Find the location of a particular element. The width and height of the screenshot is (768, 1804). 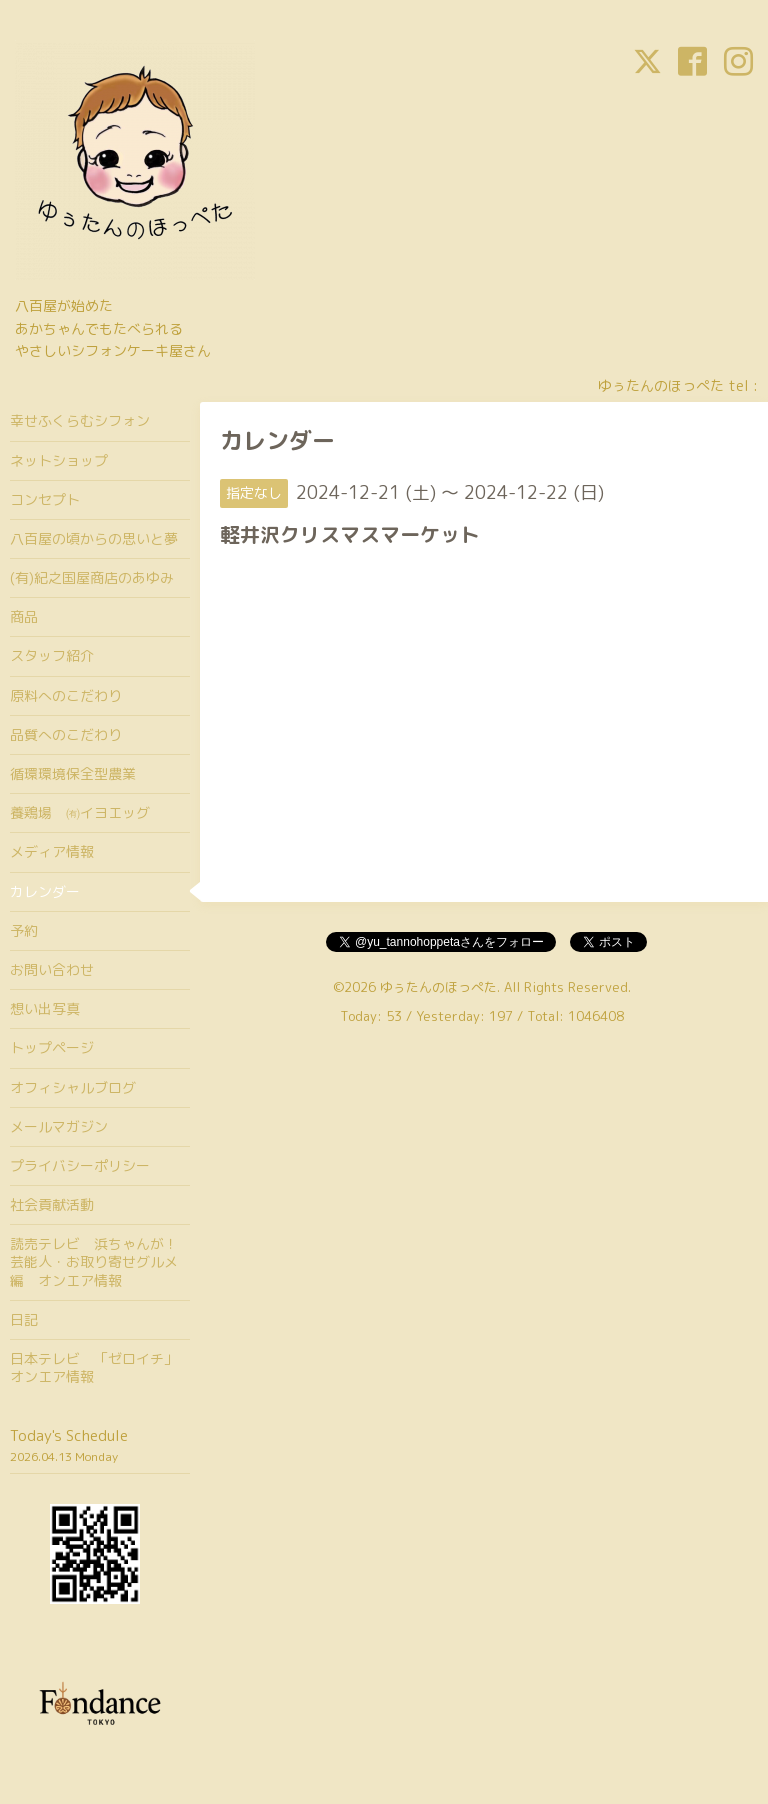

読売テレビ 浜ちゃんが！芸能人・お取り寄せグルメ編 オンエア情報 is located at coordinates (94, 1261).